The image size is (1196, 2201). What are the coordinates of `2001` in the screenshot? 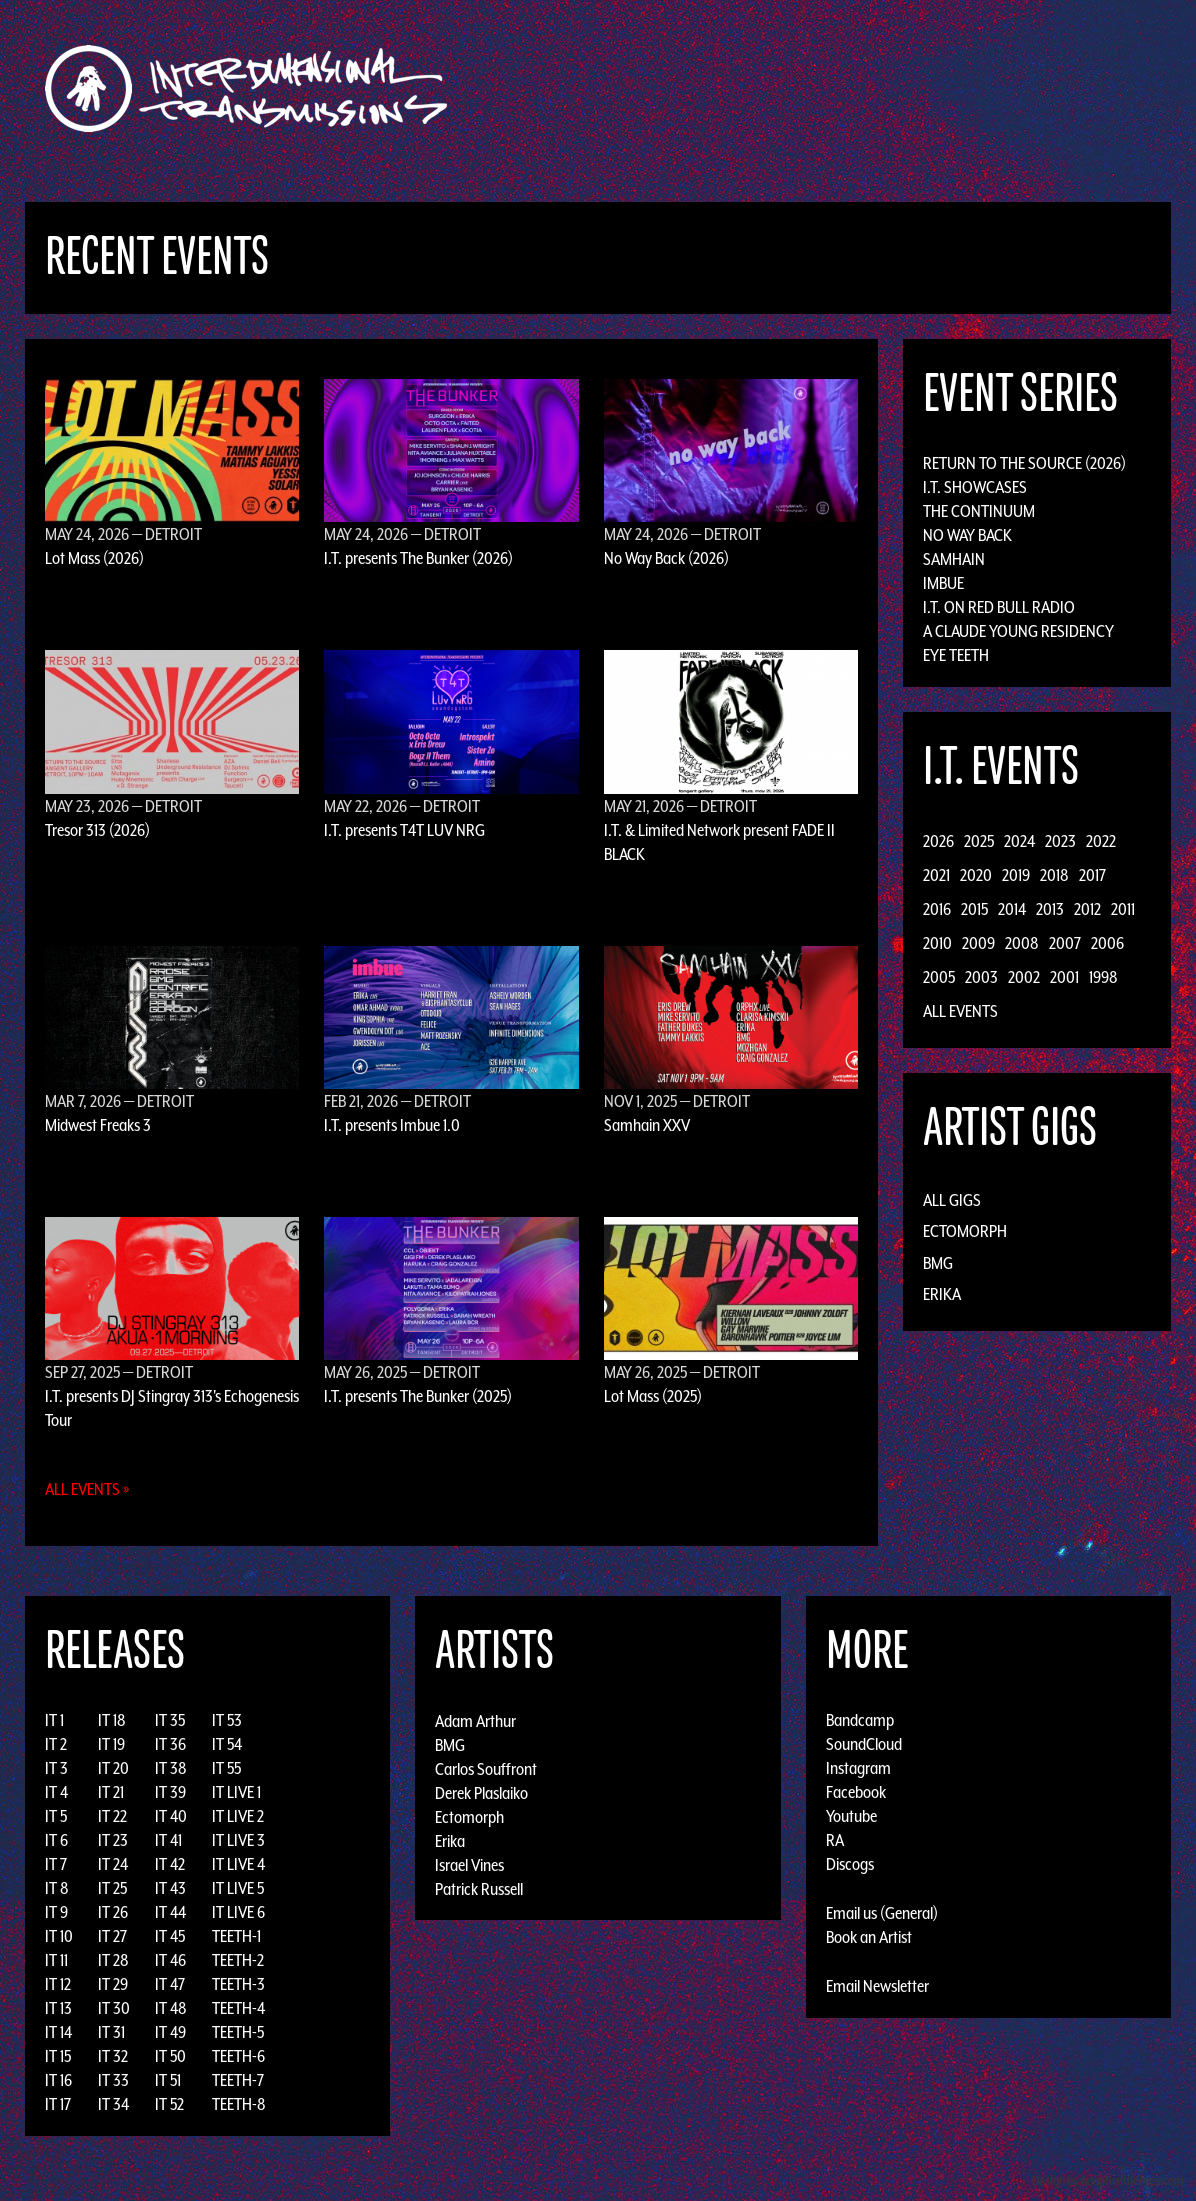 It's located at (1064, 977).